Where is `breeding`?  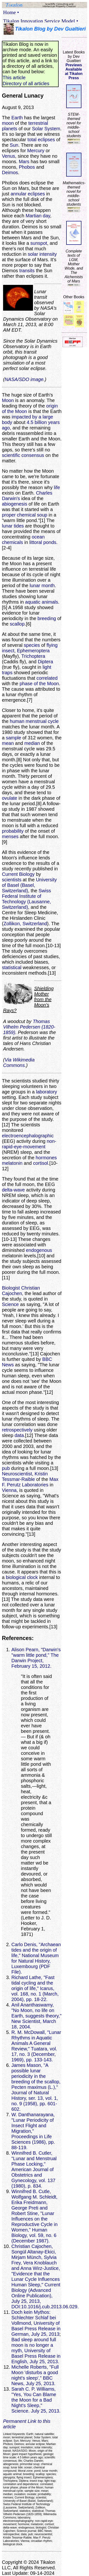 breeding is located at coordinates (46, 618).